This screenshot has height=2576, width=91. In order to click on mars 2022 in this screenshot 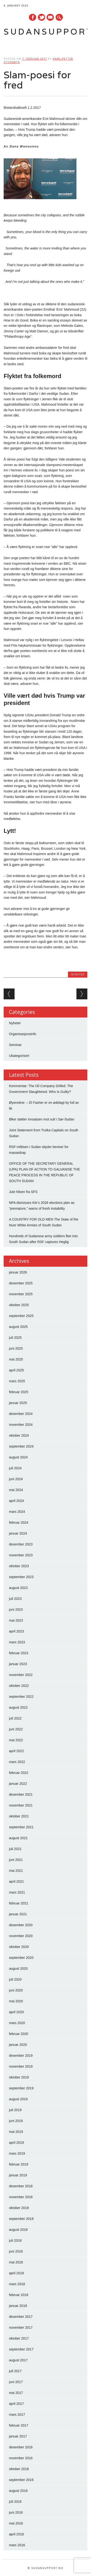, I will do `click(17, 1762)`.